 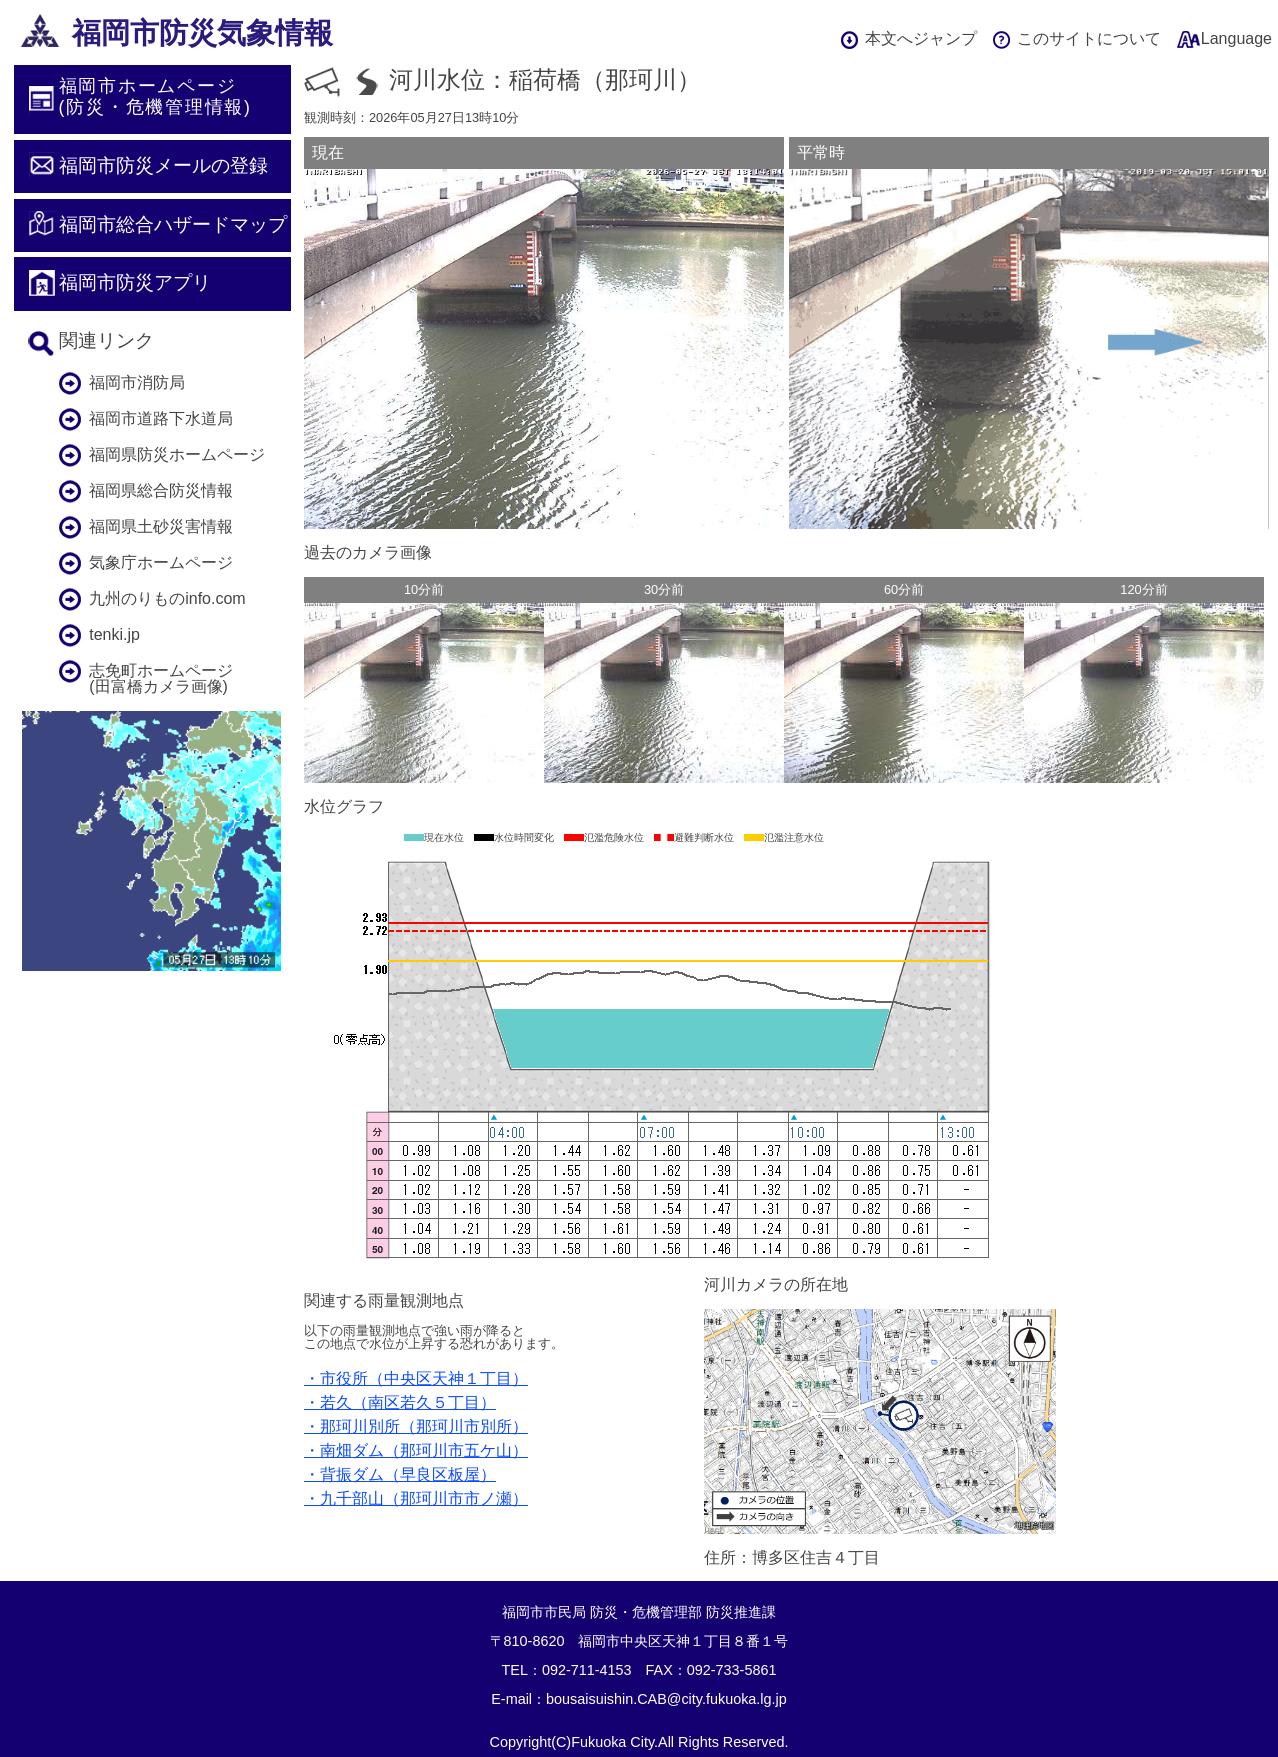 I want to click on 気象庁ホームページ, so click(x=161, y=562).